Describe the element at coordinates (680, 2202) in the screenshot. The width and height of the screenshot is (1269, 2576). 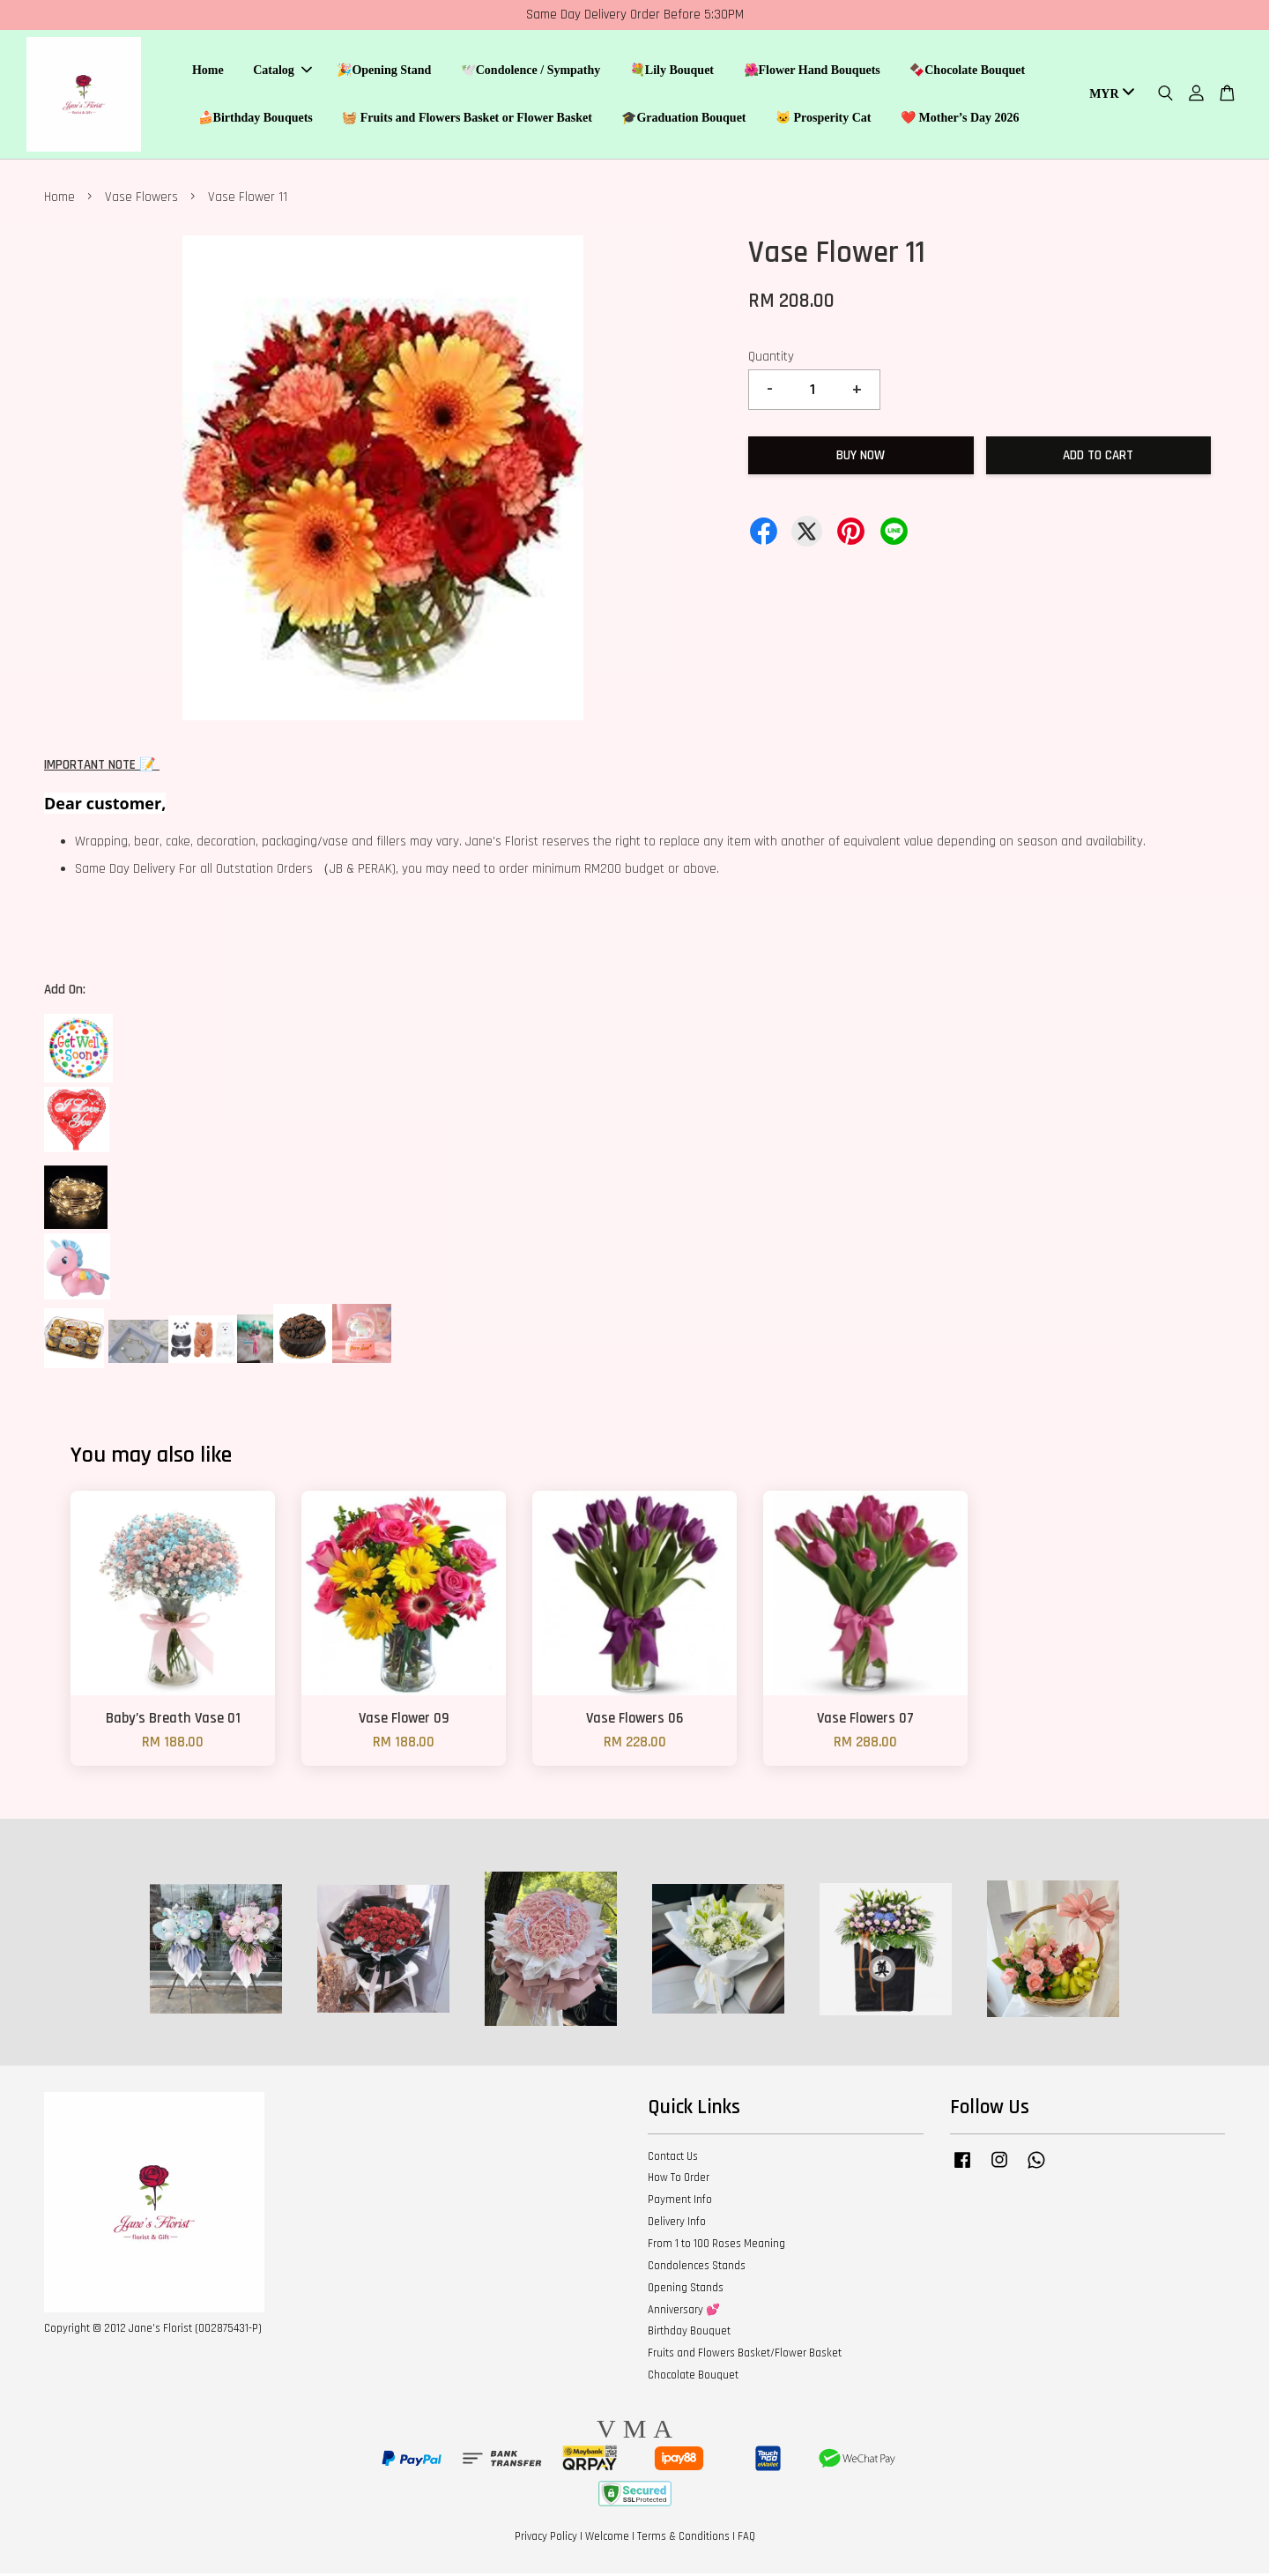
I see `Payment Info` at that location.